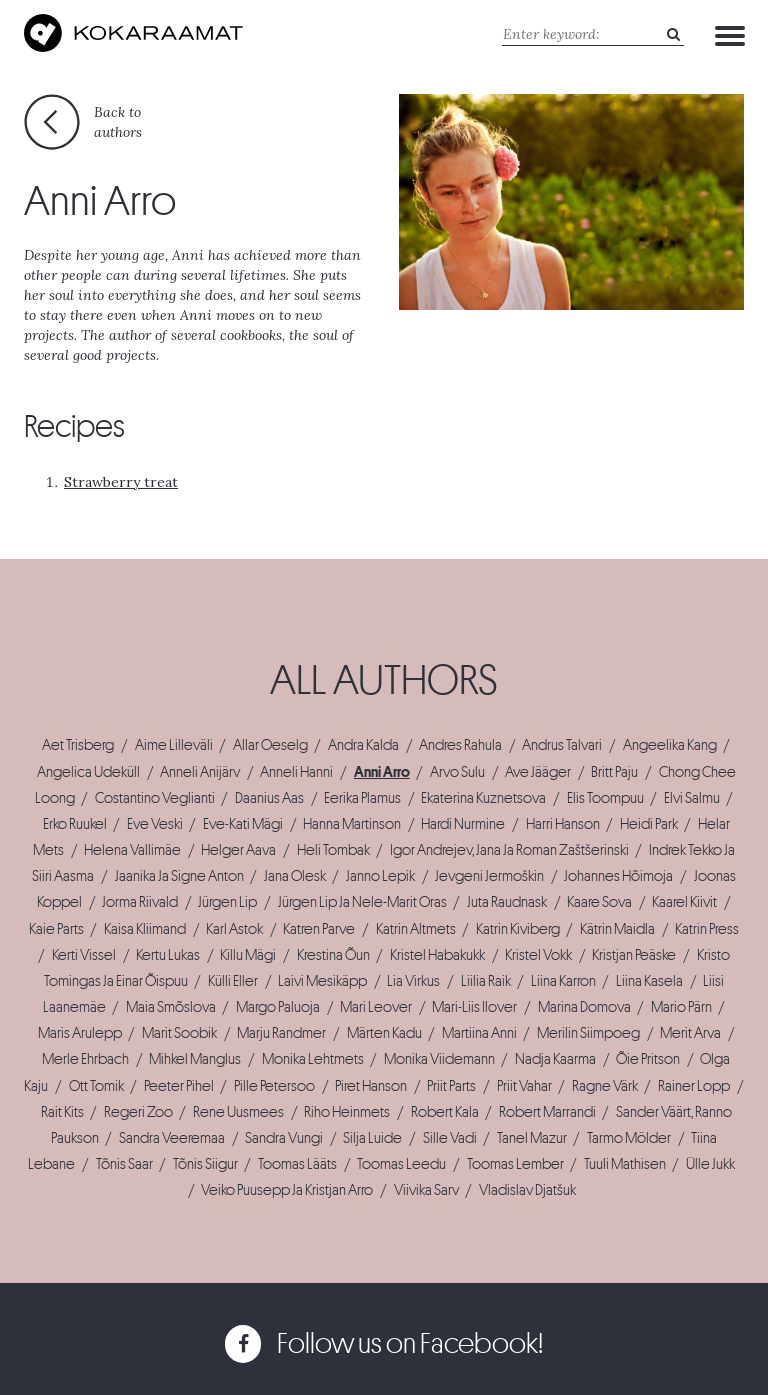  I want to click on Rene Uusmees, so click(238, 1112).